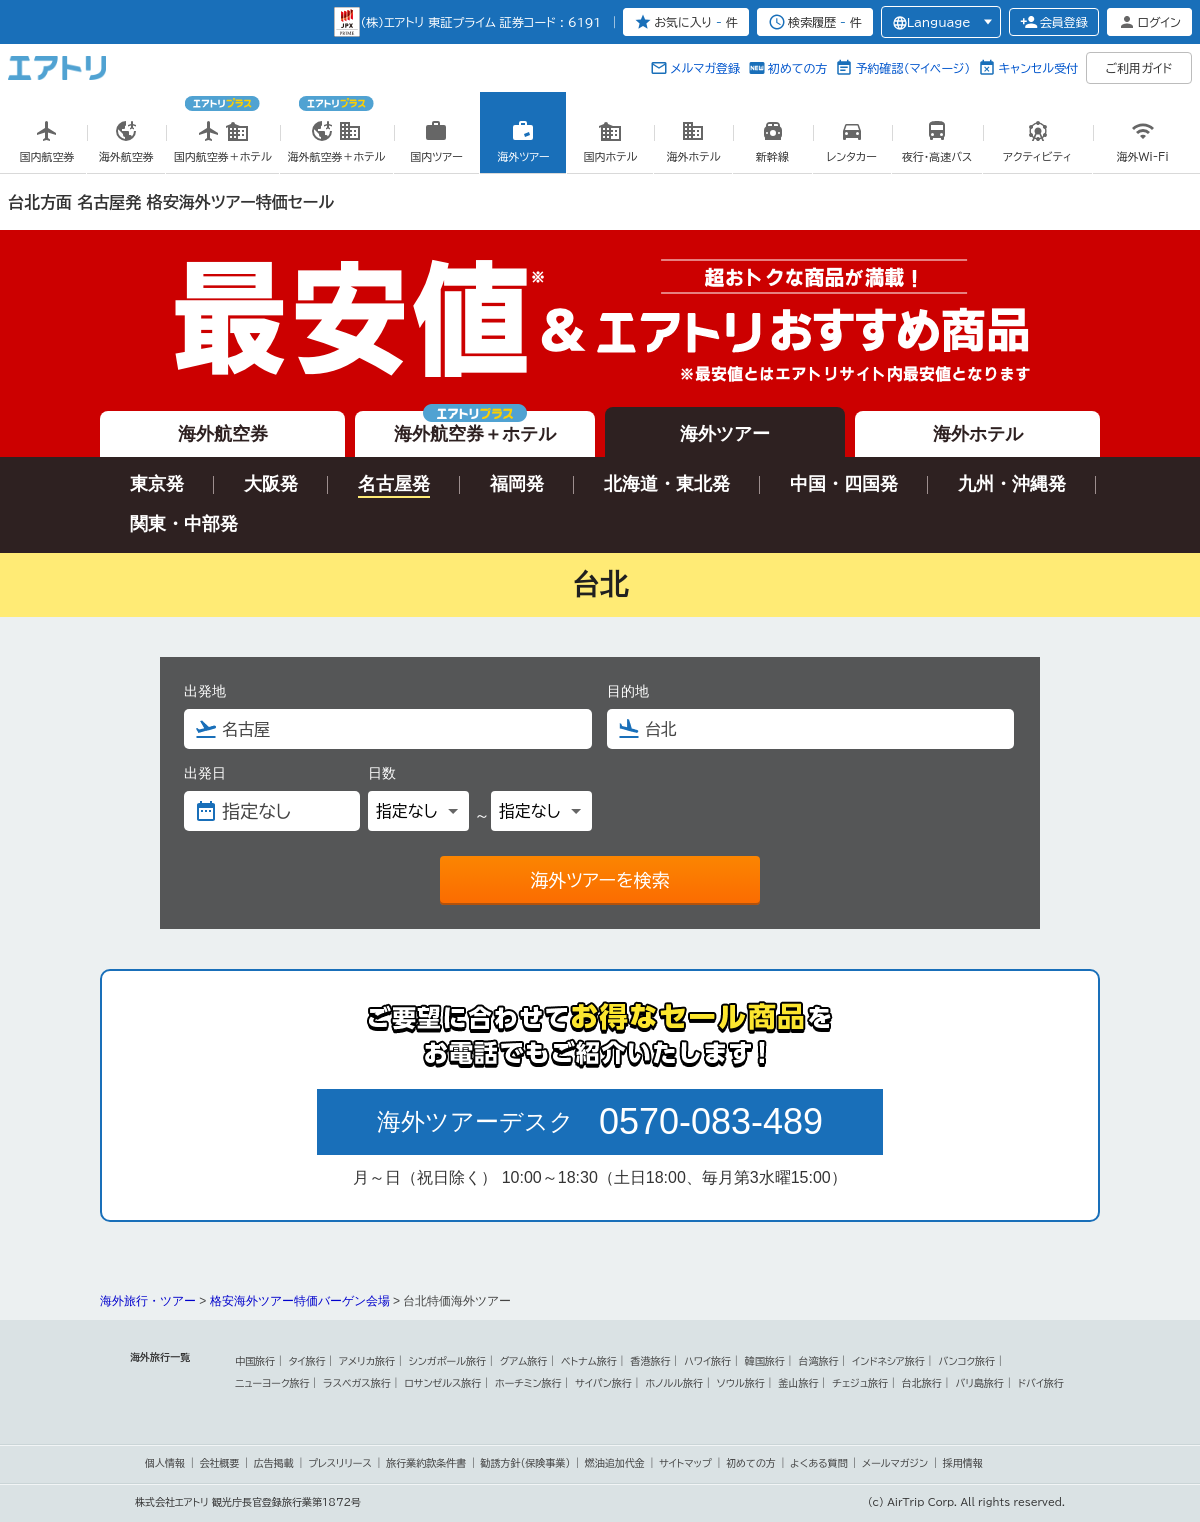 The image size is (1200, 1522). What do you see at coordinates (528, 1383) in the screenshot?
I see `ホーチミン旅行` at bounding box center [528, 1383].